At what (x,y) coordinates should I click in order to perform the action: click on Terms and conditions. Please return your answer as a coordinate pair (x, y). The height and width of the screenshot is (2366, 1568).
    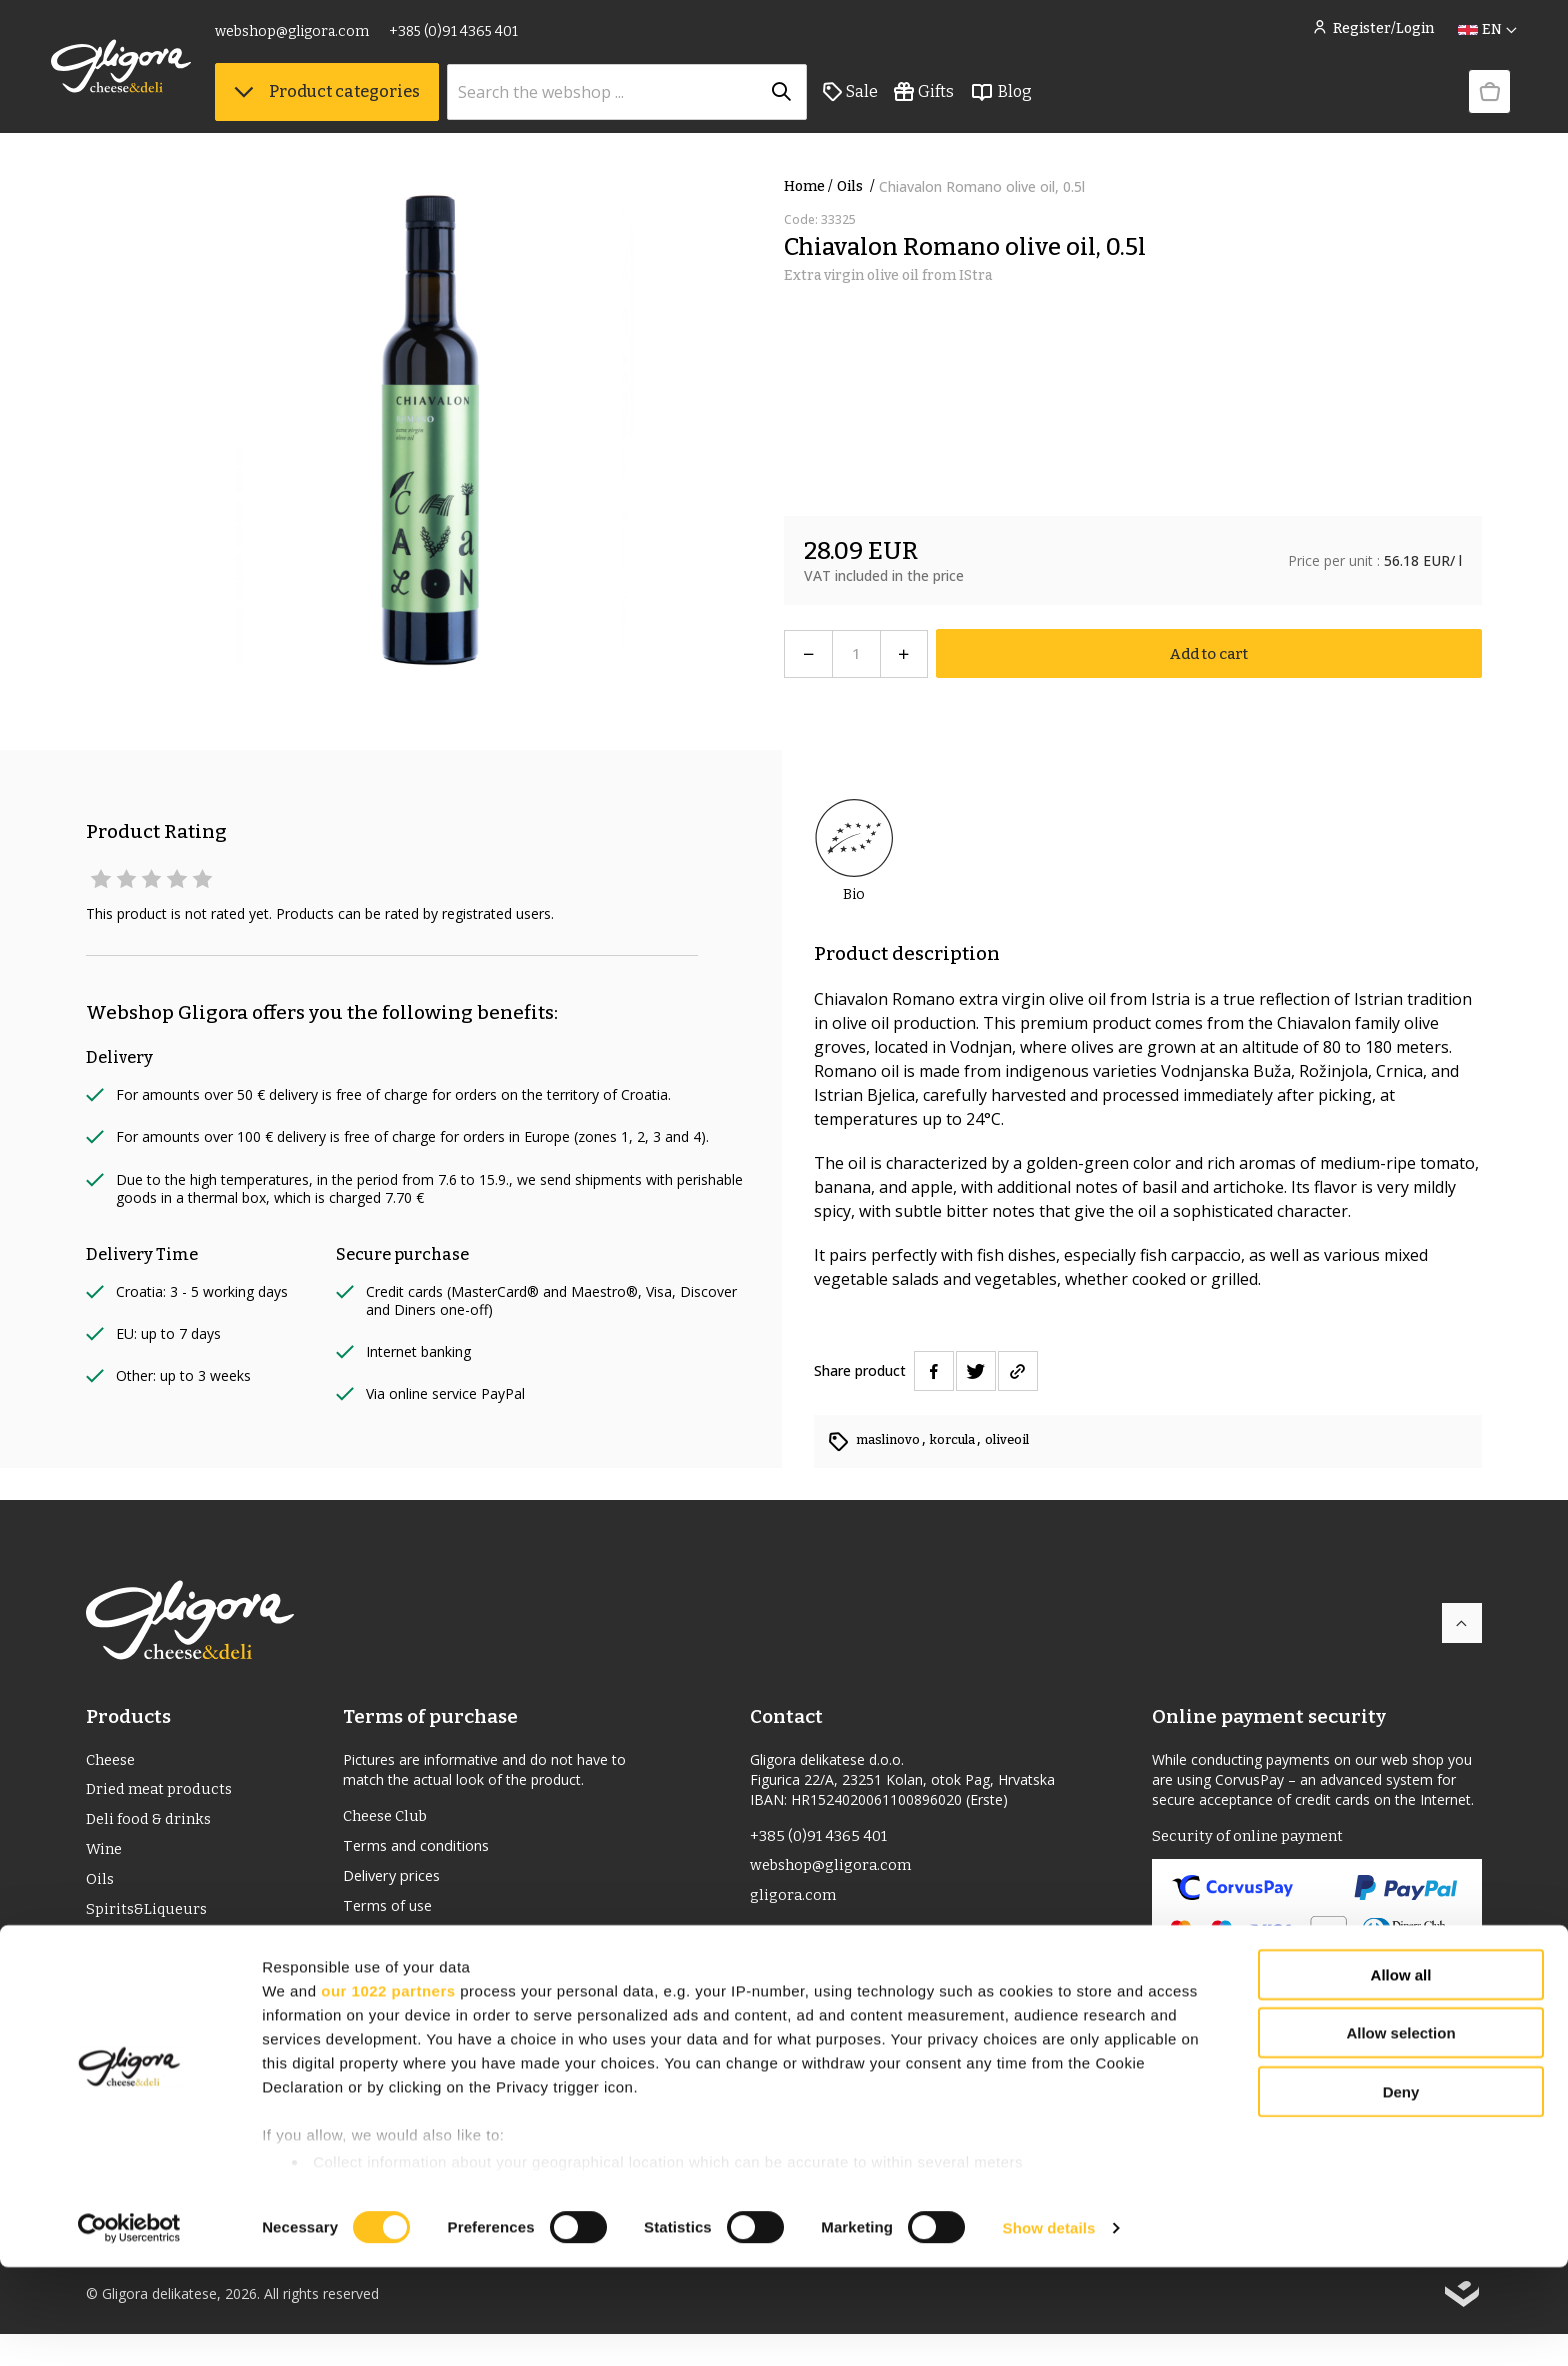
    Looking at the image, I should click on (424, 1850).